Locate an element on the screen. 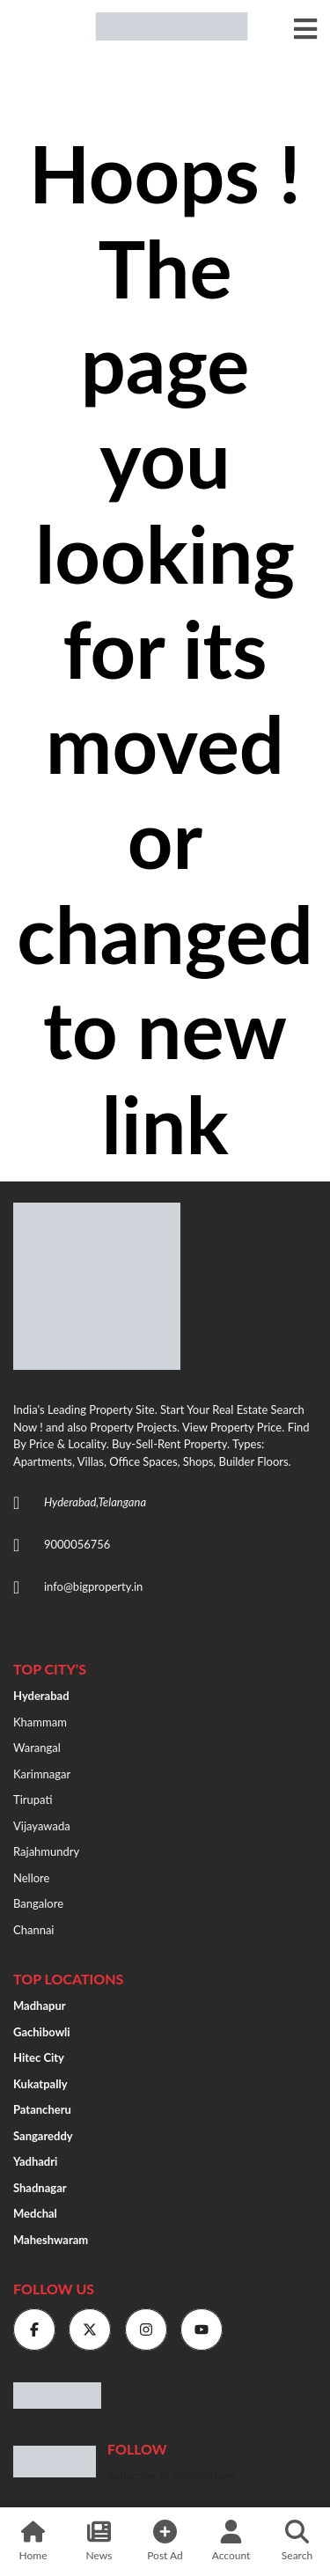 The width and height of the screenshot is (330, 2576). Sangareddy [“Sangareddy” (Edit)] is located at coordinates (43, 2136).